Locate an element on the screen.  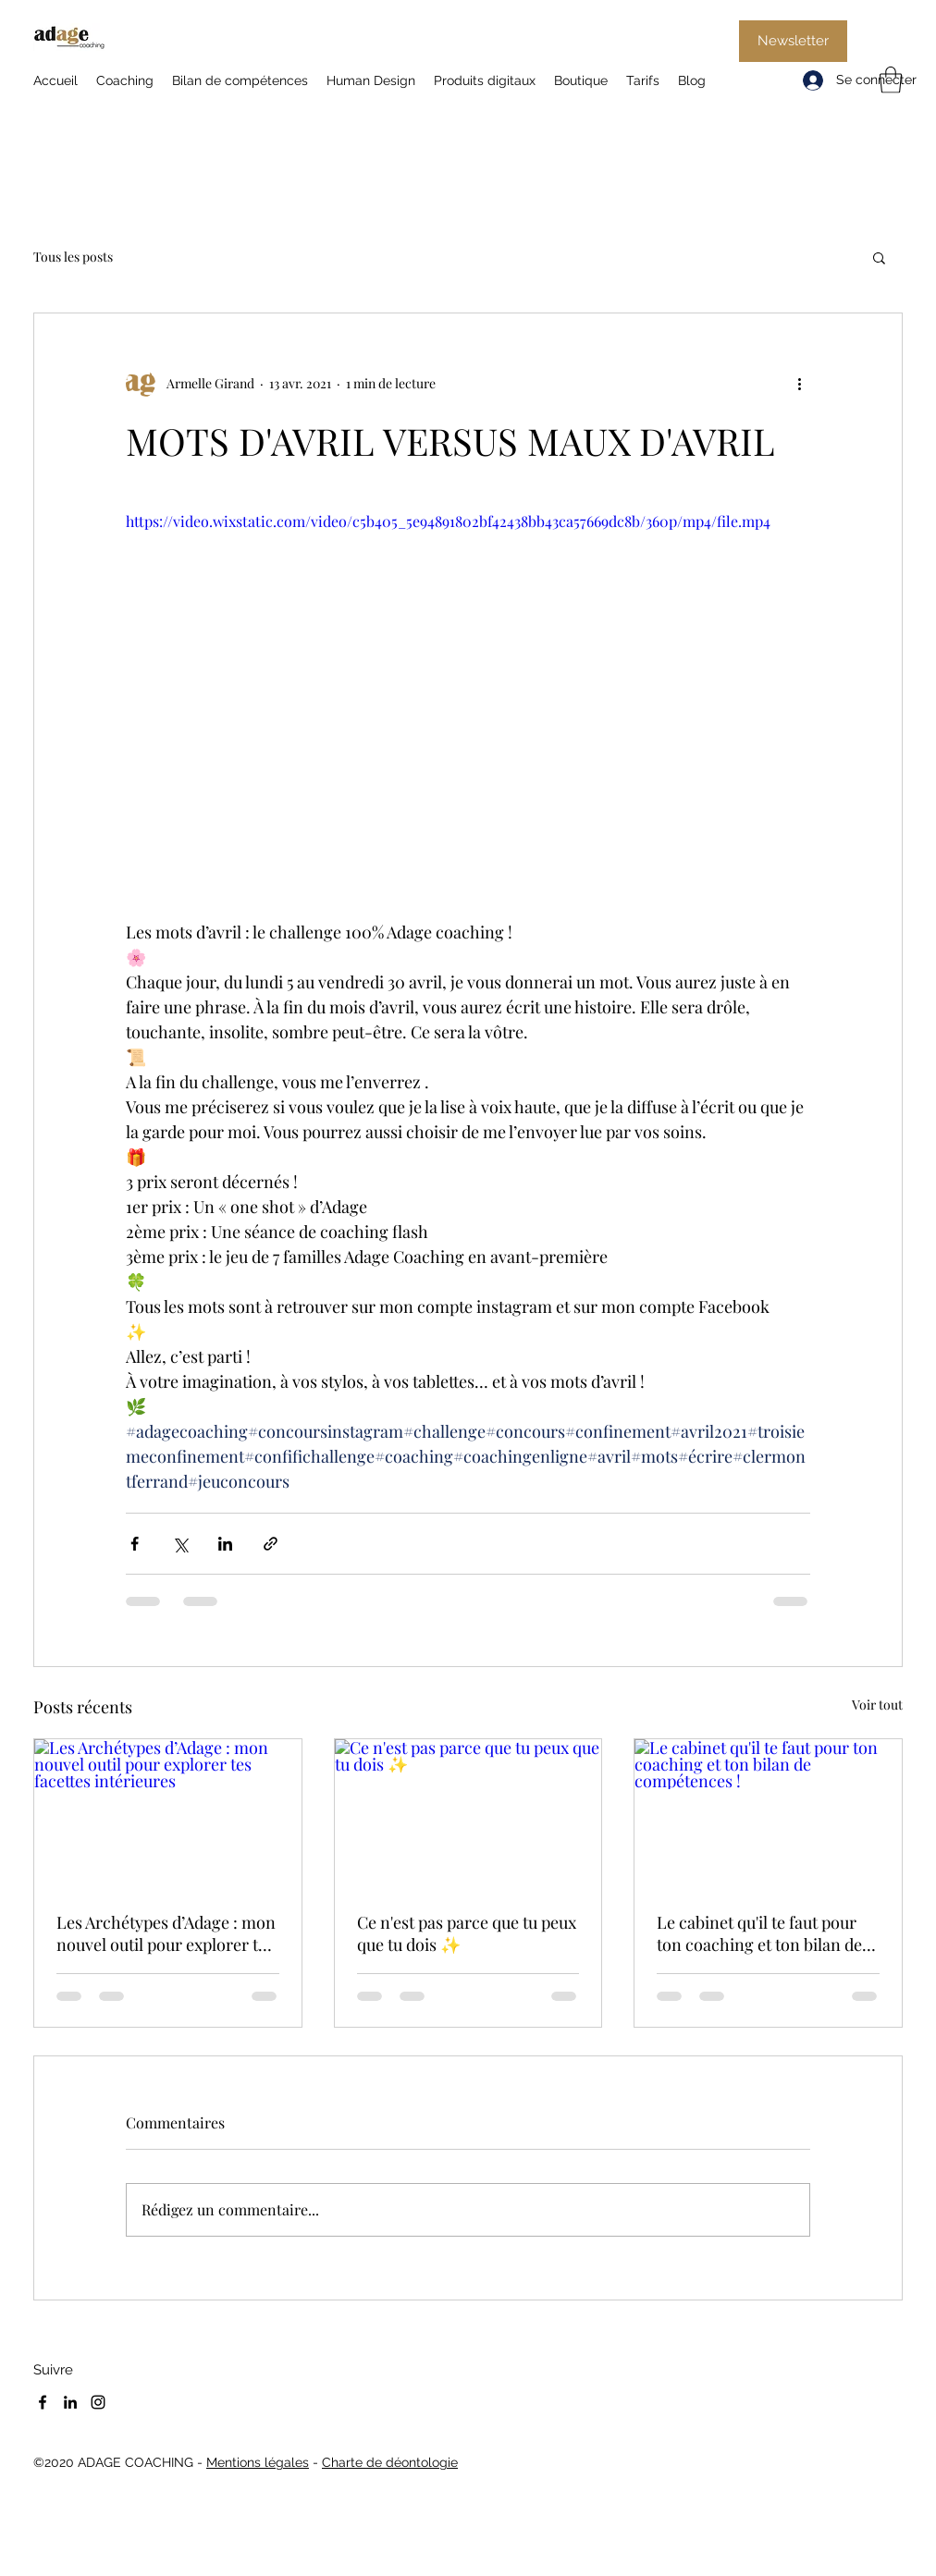
[Partager via le lien] is located at coordinates (270, 1543).